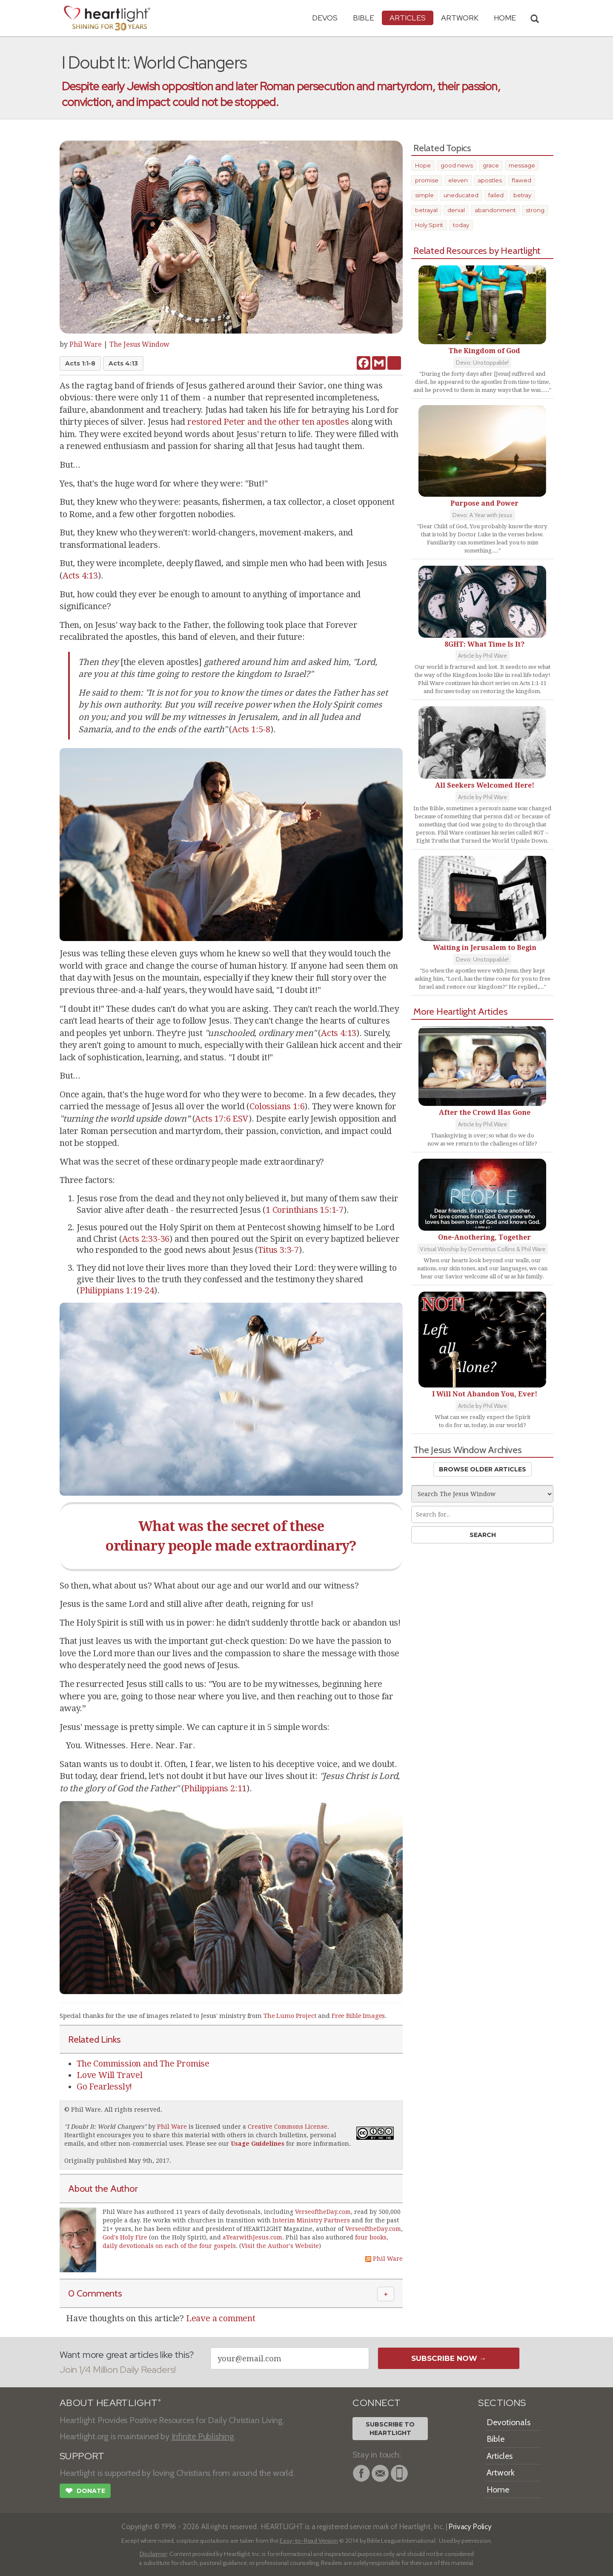 The height and width of the screenshot is (2576, 613). What do you see at coordinates (426, 210) in the screenshot?
I see `betrayal` at bounding box center [426, 210].